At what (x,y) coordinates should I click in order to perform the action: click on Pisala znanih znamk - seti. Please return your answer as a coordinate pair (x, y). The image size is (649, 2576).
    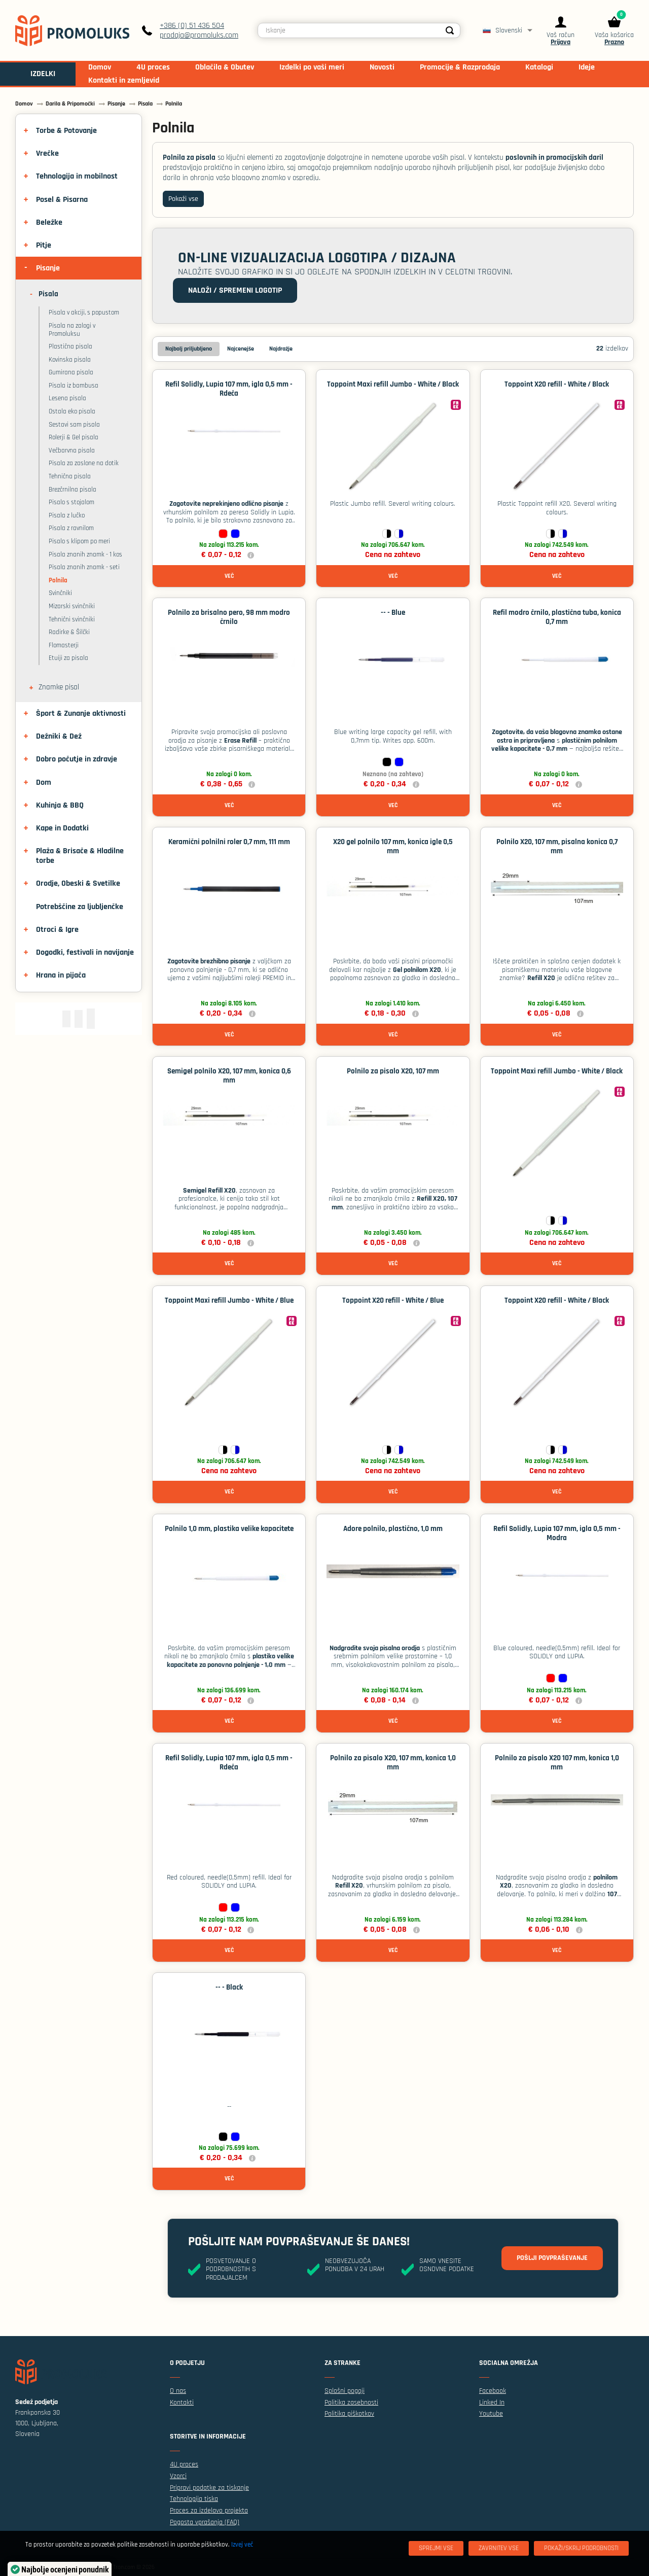
    Looking at the image, I should click on (84, 567).